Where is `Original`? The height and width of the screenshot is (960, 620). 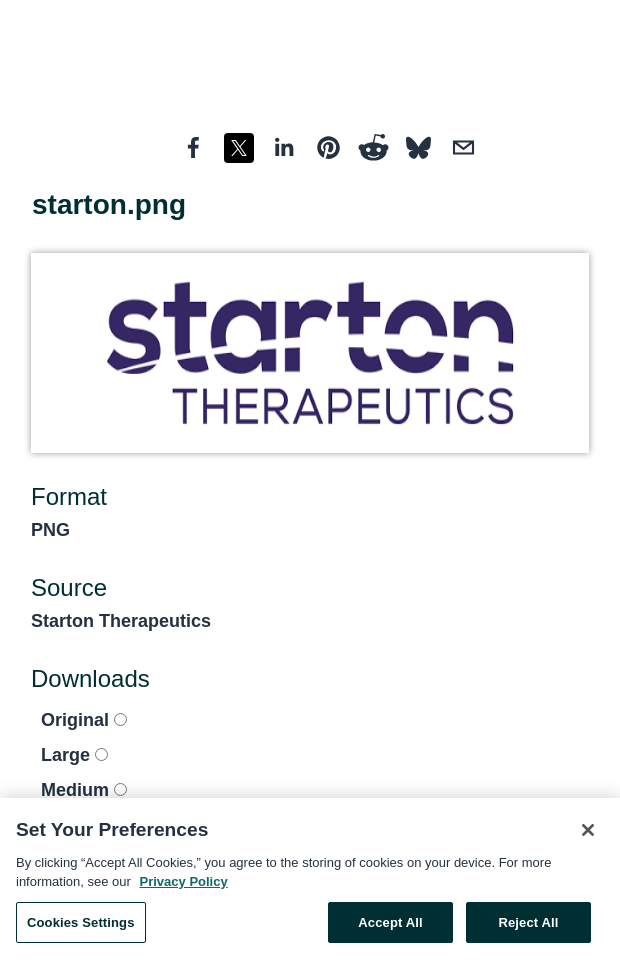 Original is located at coordinates (84, 720).